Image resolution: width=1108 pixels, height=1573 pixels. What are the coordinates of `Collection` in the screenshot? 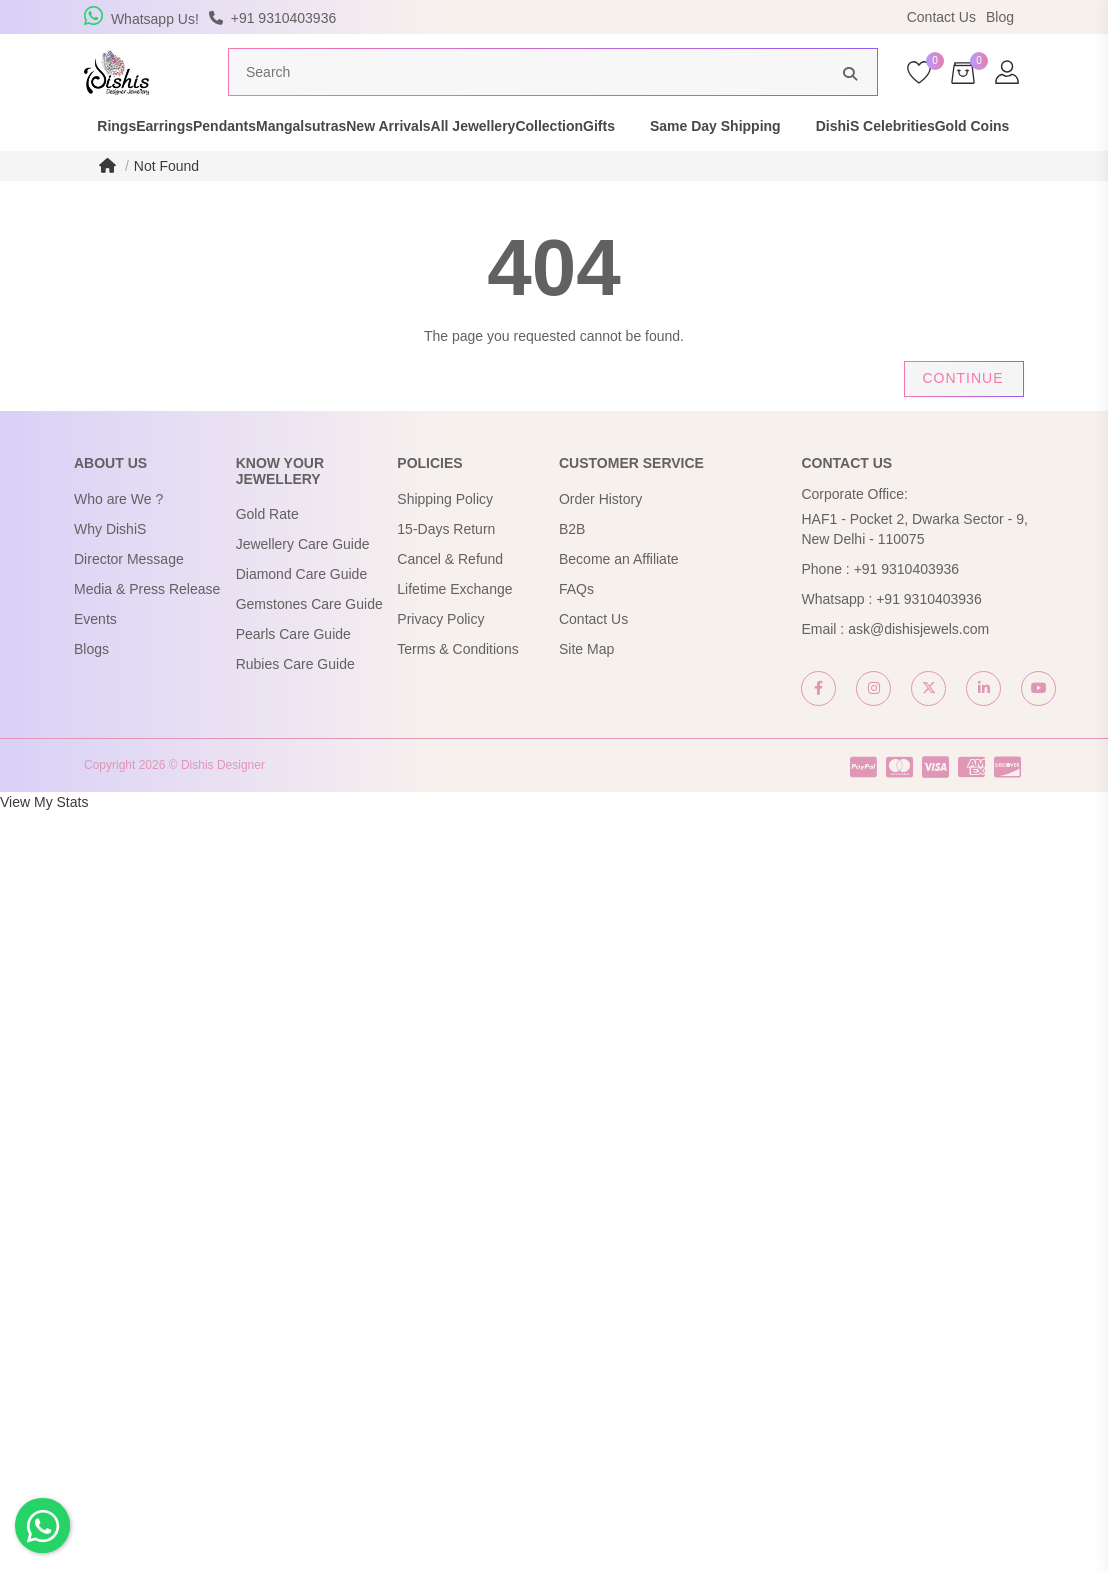 It's located at (708, 154).